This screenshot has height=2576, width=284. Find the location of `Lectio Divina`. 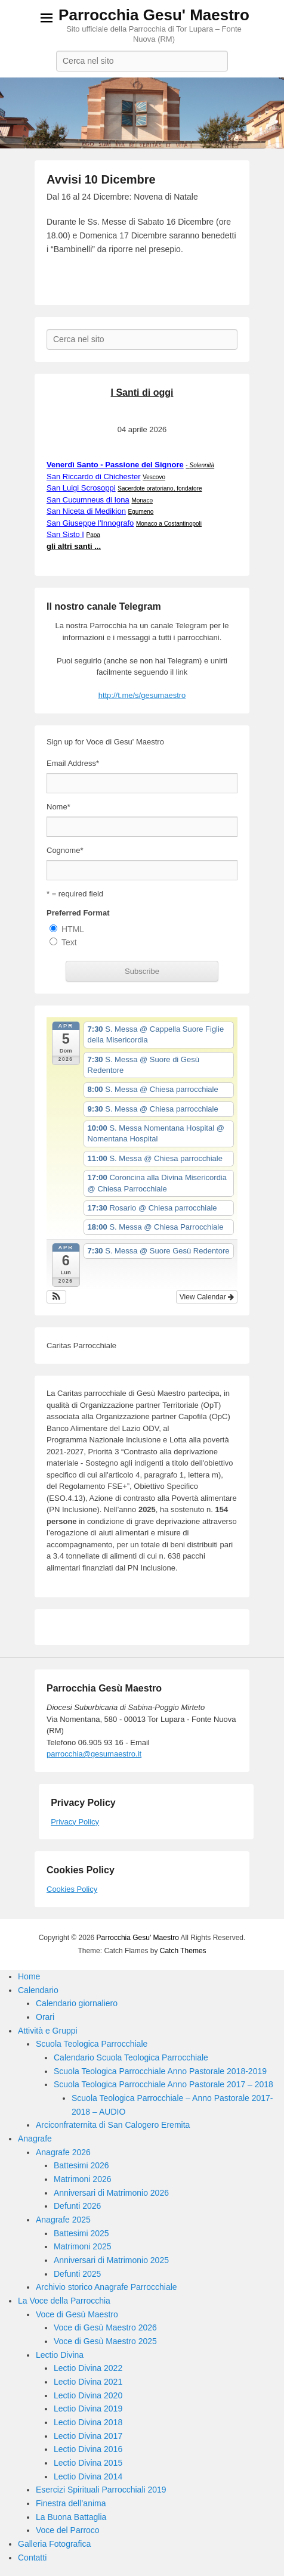

Lectio Divina is located at coordinates (60, 2355).